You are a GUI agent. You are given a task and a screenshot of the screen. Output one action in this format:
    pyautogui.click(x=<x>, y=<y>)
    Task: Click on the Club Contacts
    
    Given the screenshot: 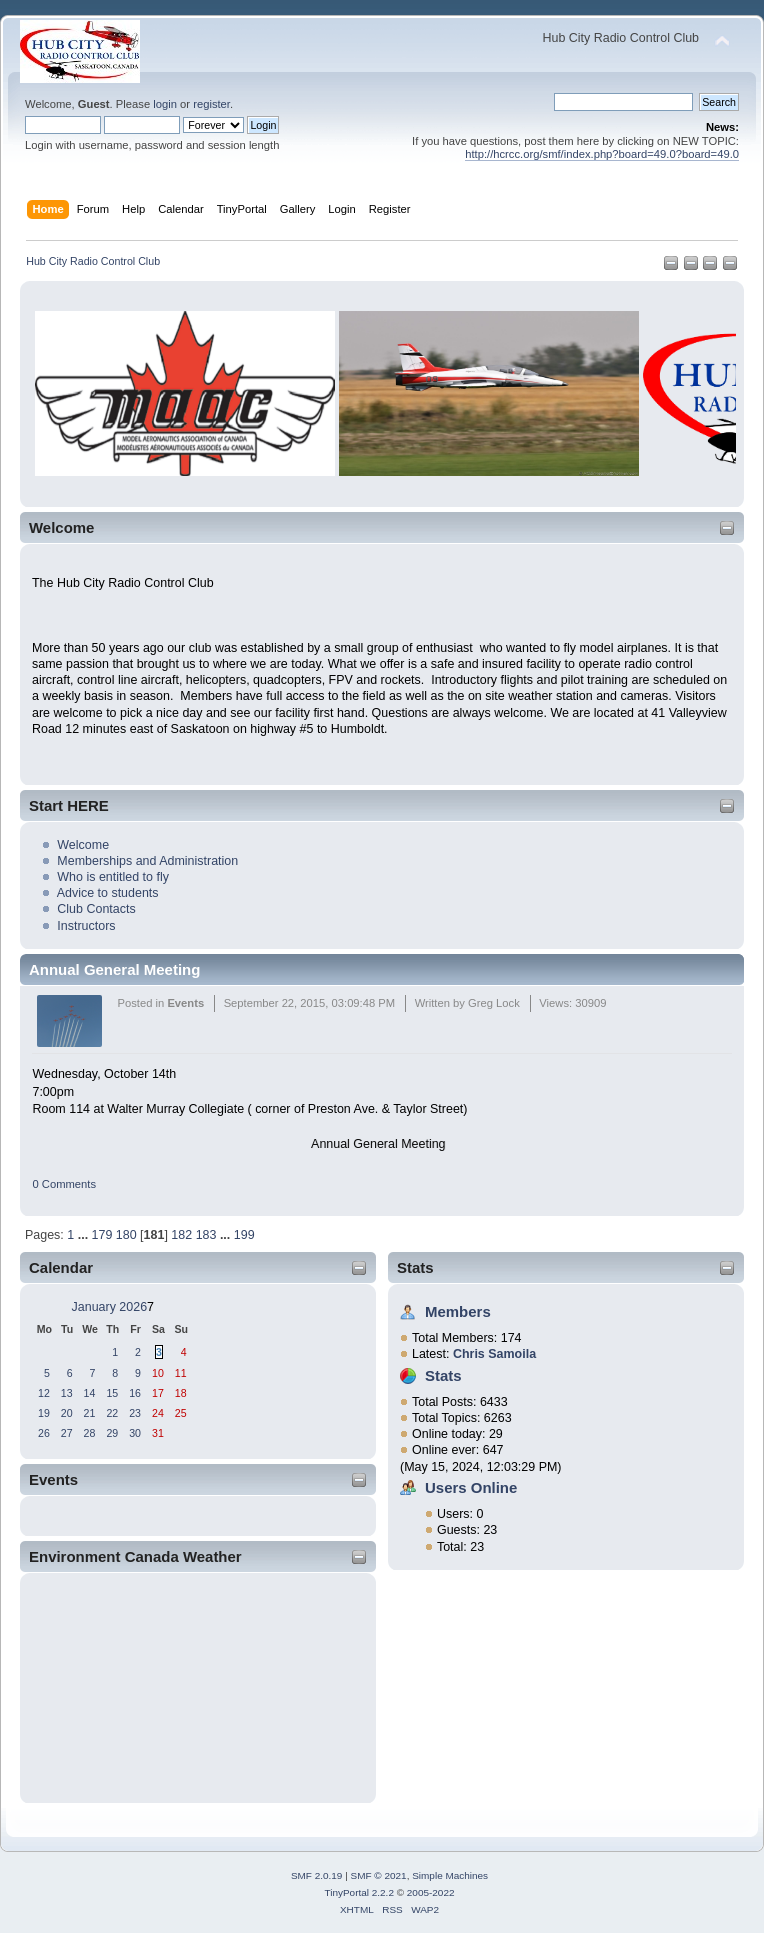 What is the action you would take?
    pyautogui.click(x=96, y=909)
    